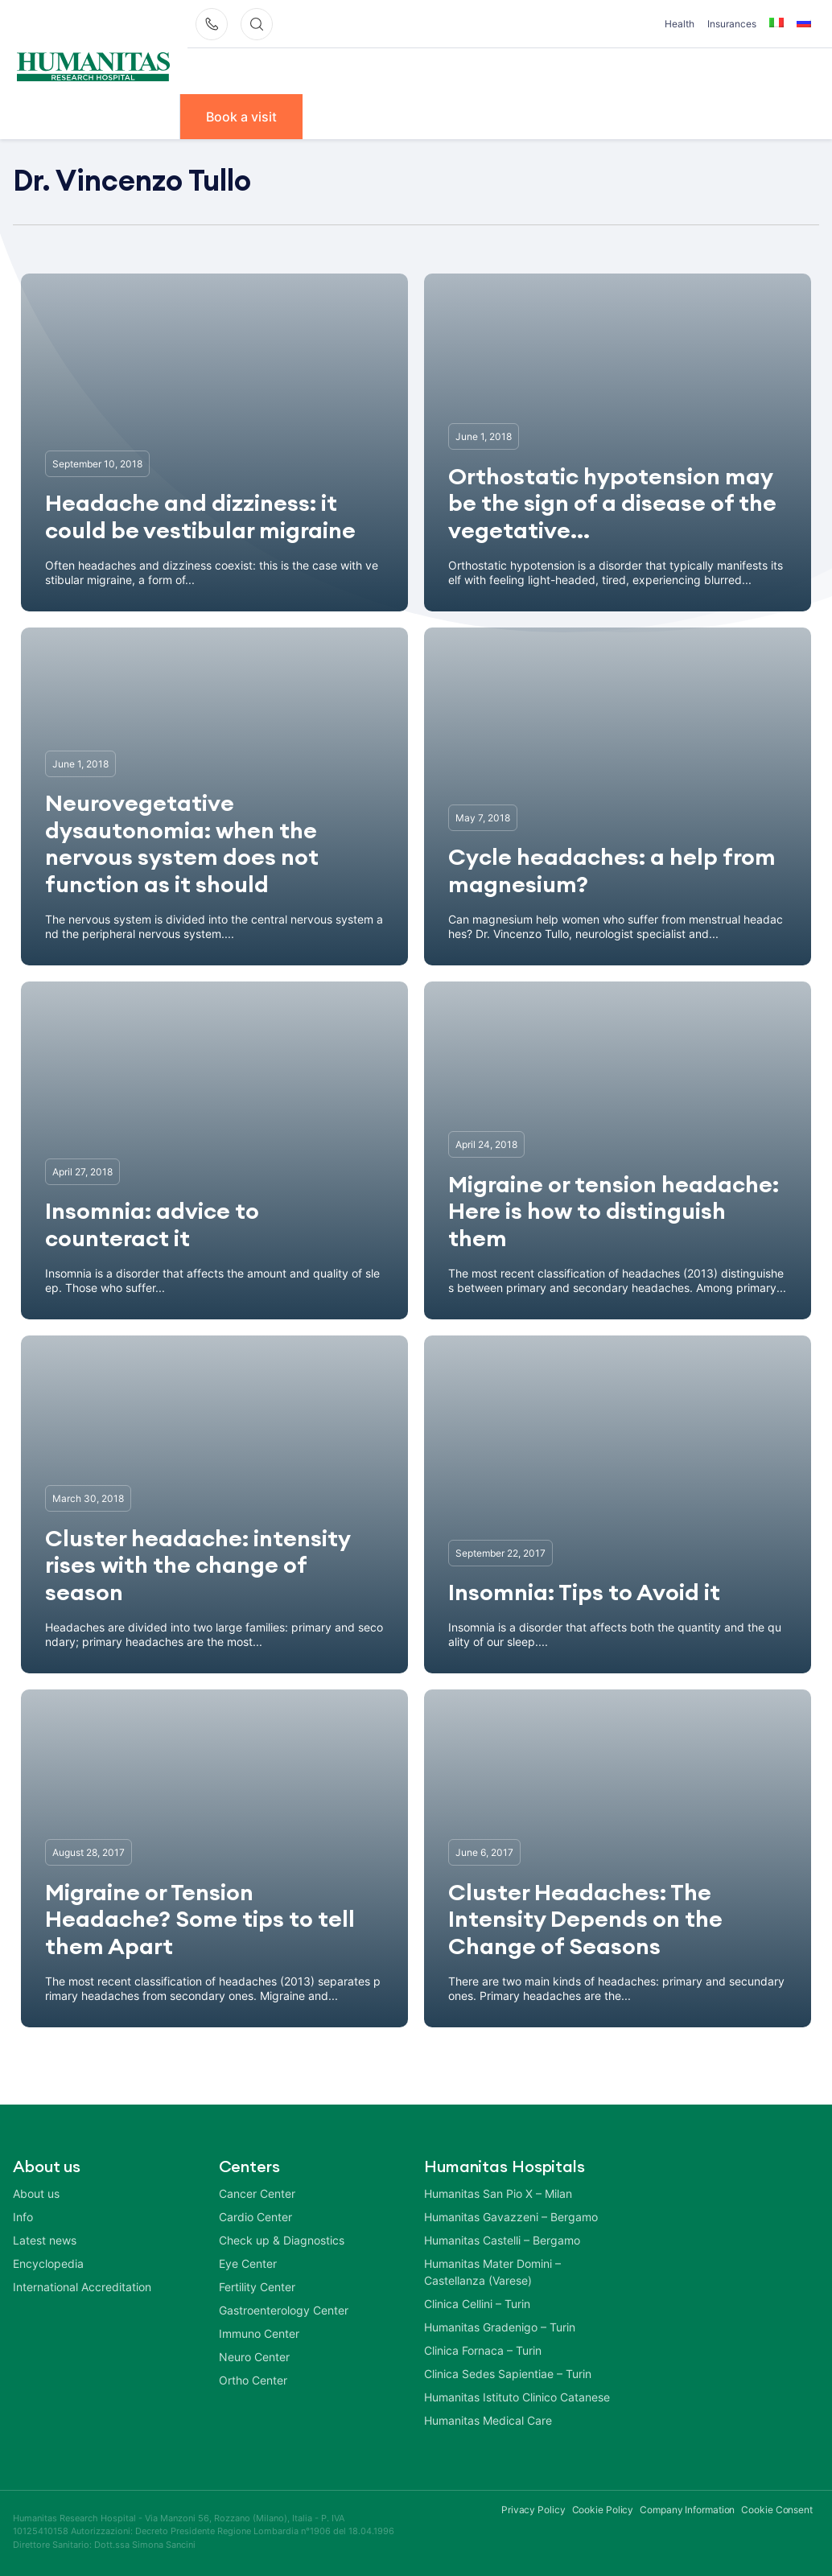 The image size is (832, 2576). I want to click on Centers, so click(465, 70).